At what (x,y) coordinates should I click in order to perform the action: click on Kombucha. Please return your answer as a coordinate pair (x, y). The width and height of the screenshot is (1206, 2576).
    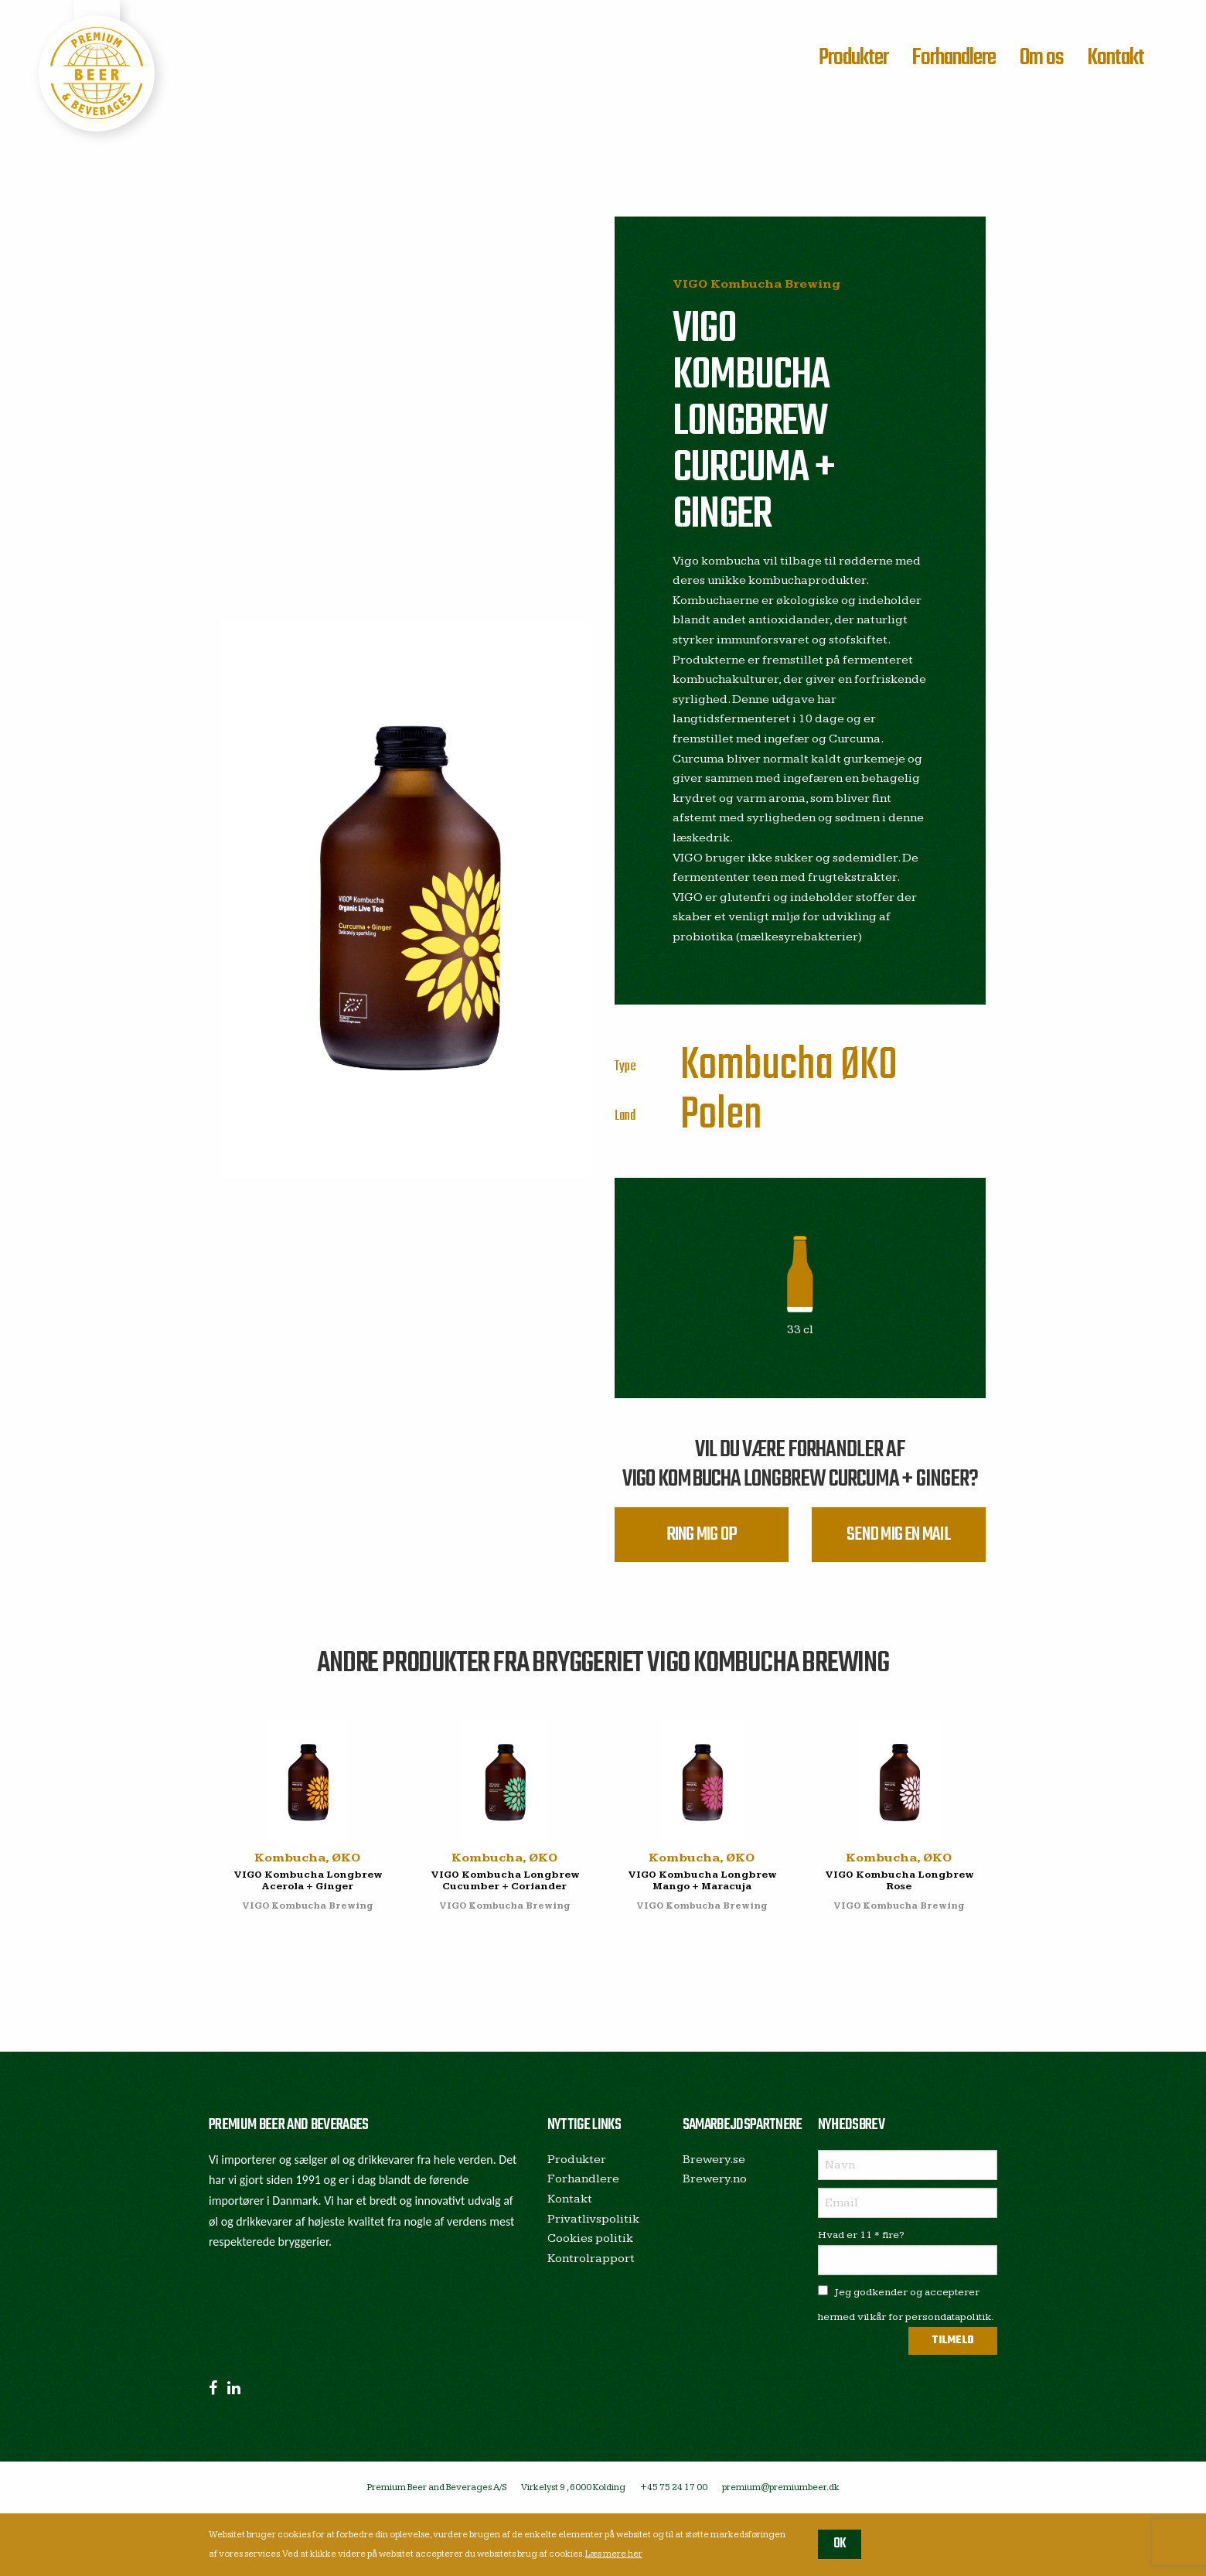
    Looking at the image, I should click on (756, 1066).